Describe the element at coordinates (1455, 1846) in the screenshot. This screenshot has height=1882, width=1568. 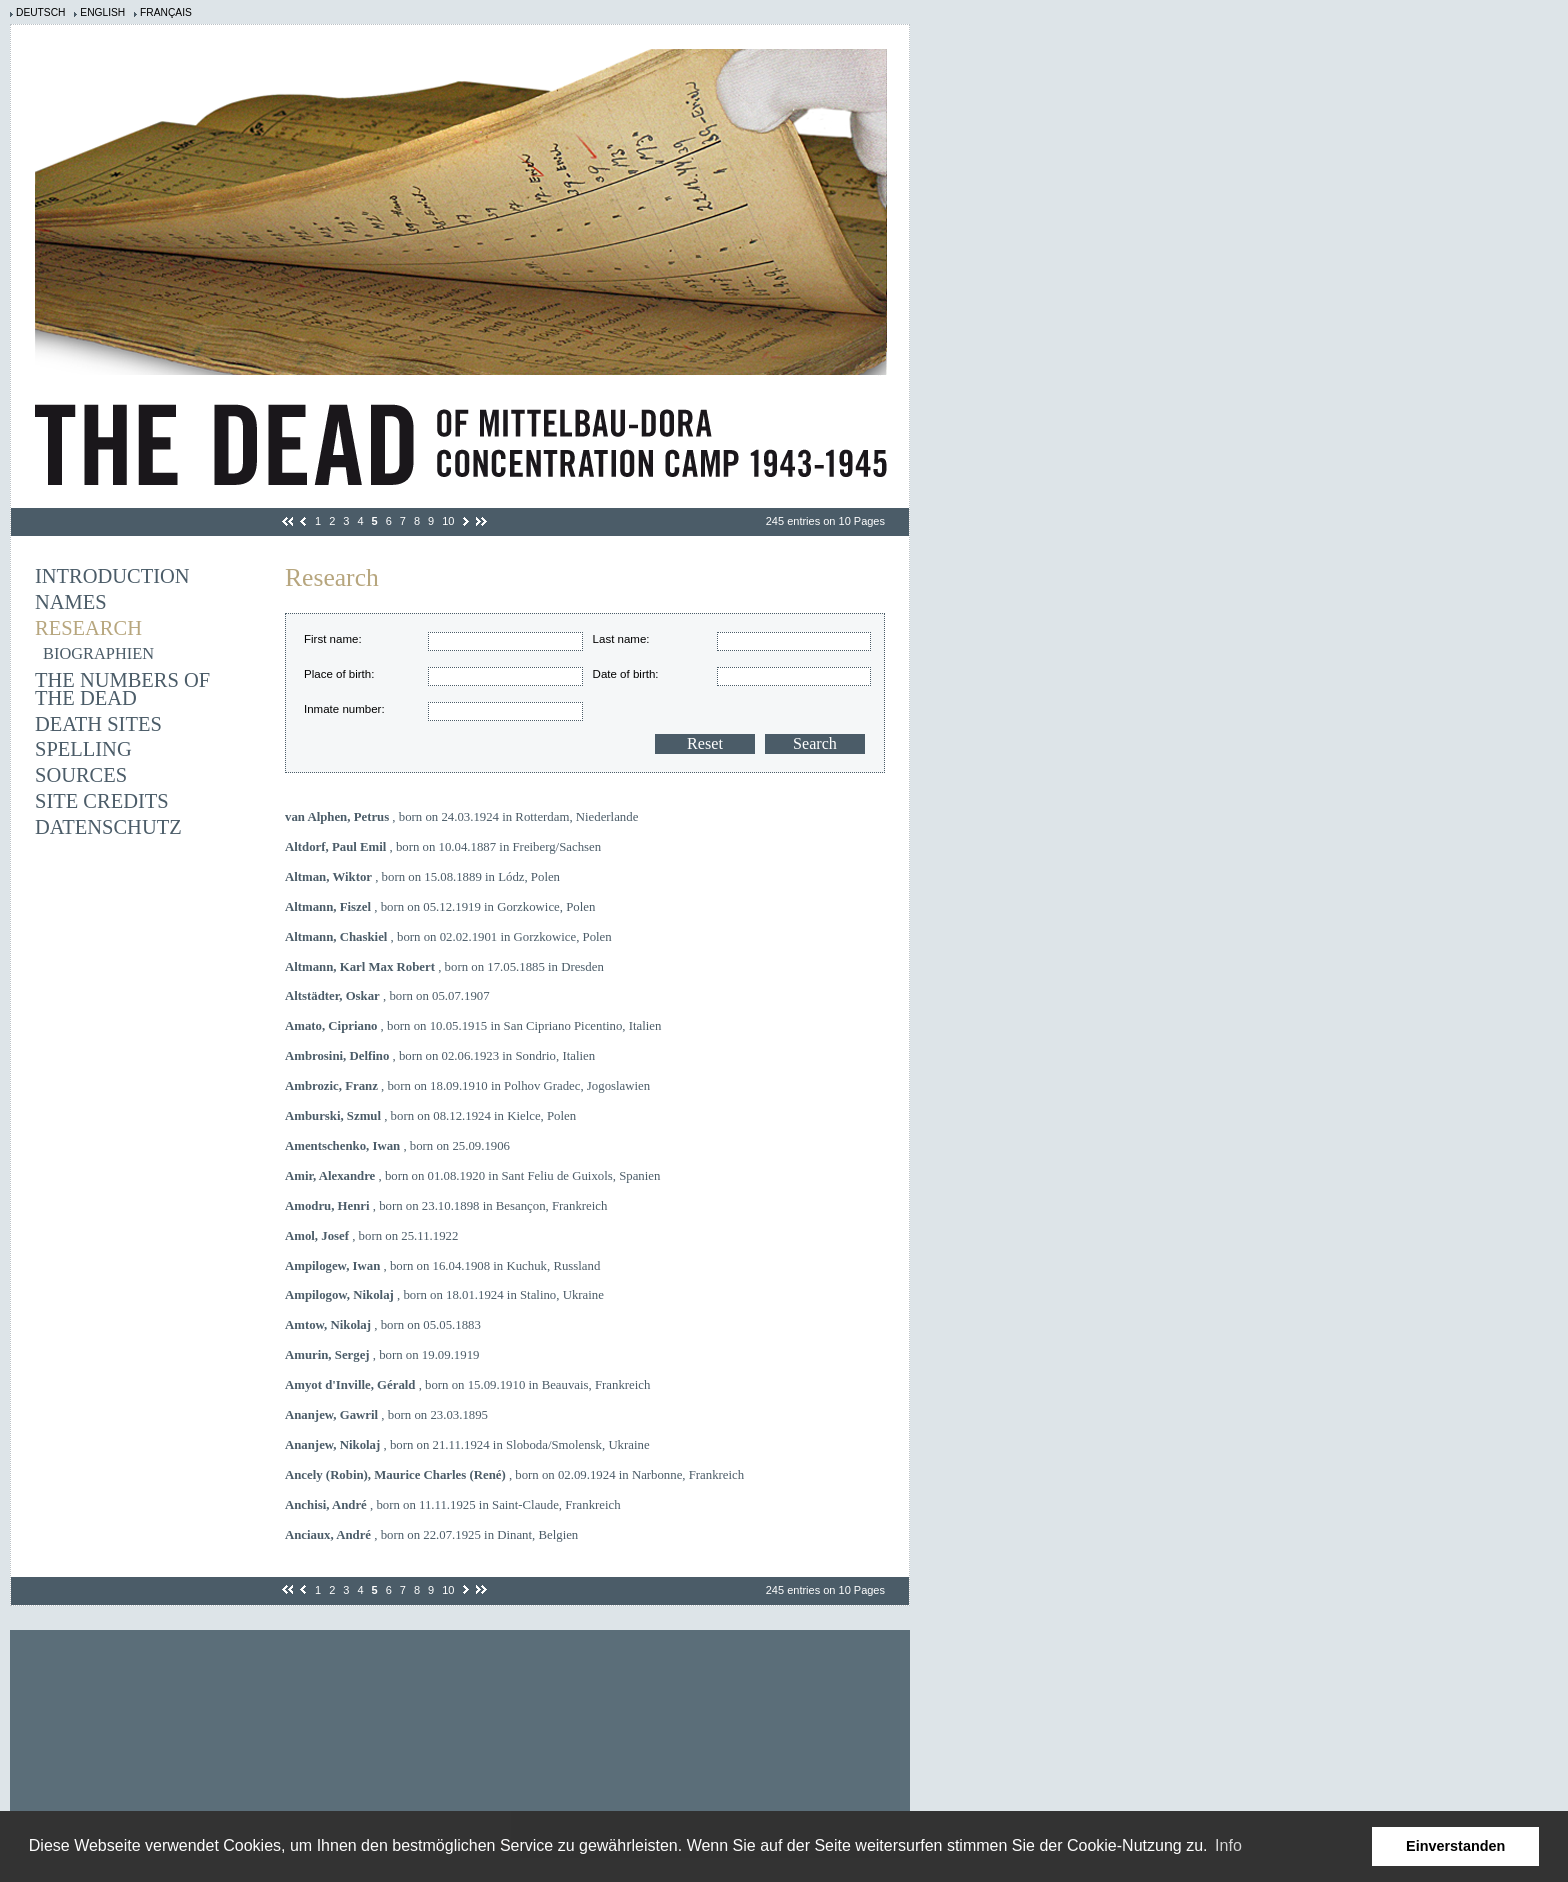
I see `Einverstanden [button]` at that location.